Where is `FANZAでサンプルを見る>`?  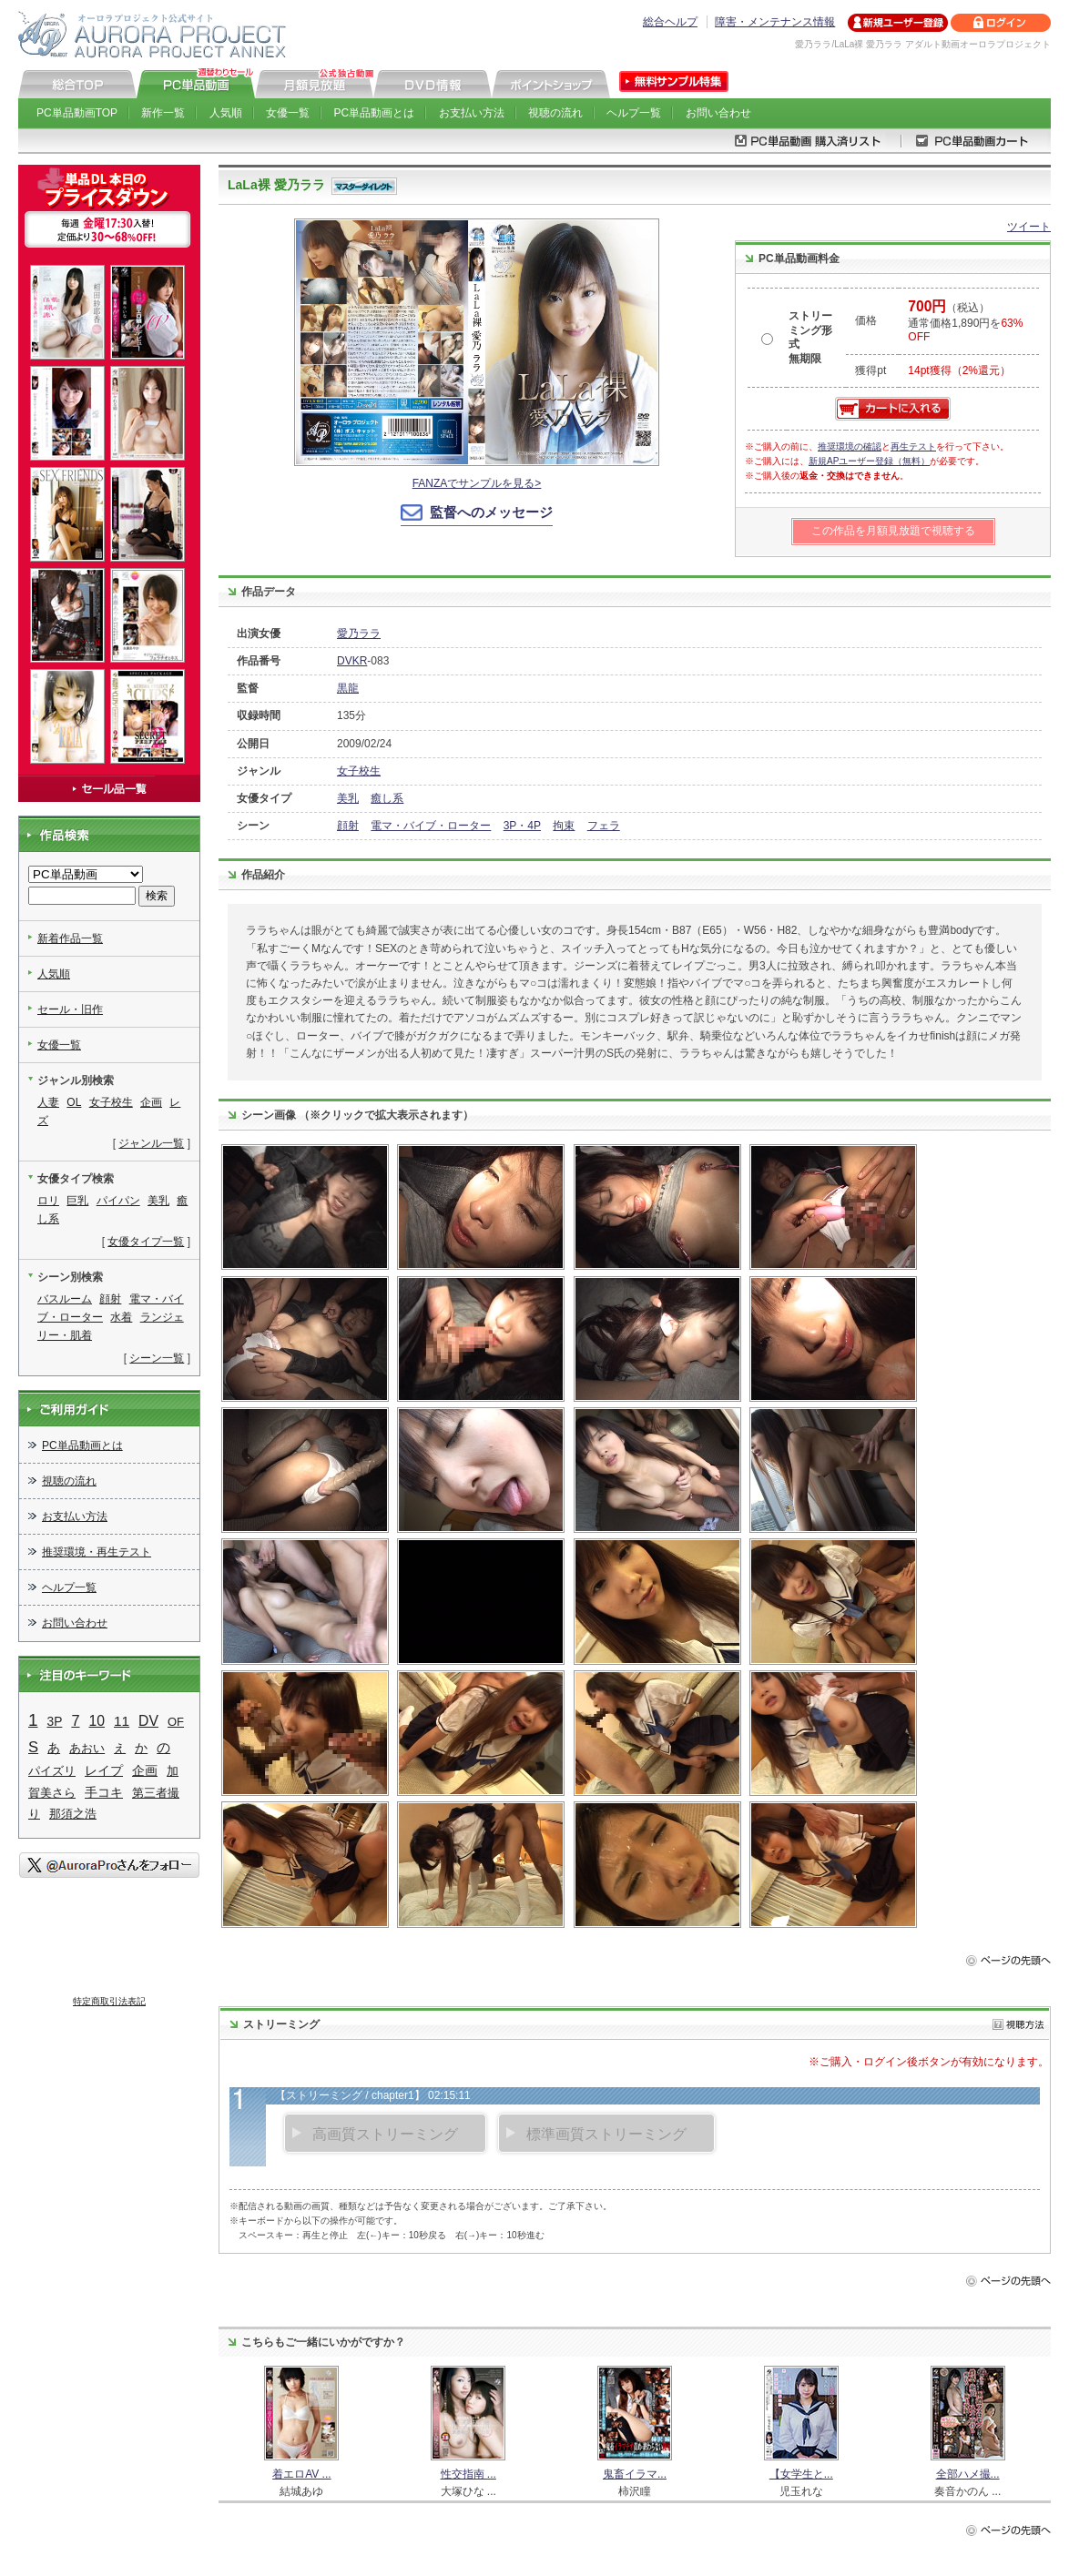
FANZAでサンプルを見る> is located at coordinates (477, 483).